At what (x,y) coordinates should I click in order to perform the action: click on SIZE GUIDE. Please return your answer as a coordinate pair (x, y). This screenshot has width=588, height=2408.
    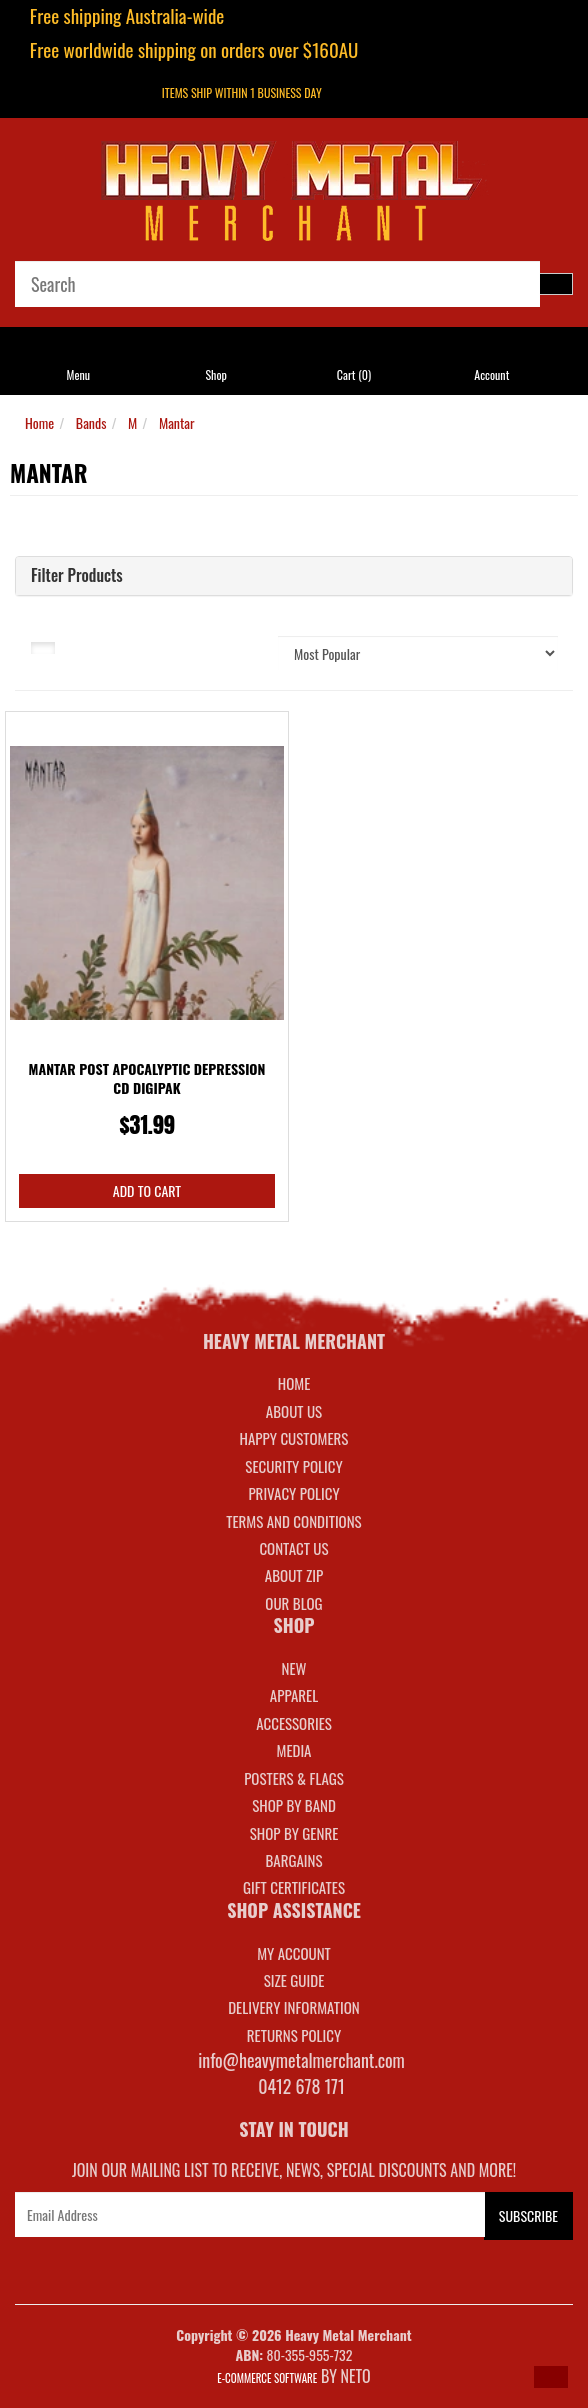
    Looking at the image, I should click on (294, 1980).